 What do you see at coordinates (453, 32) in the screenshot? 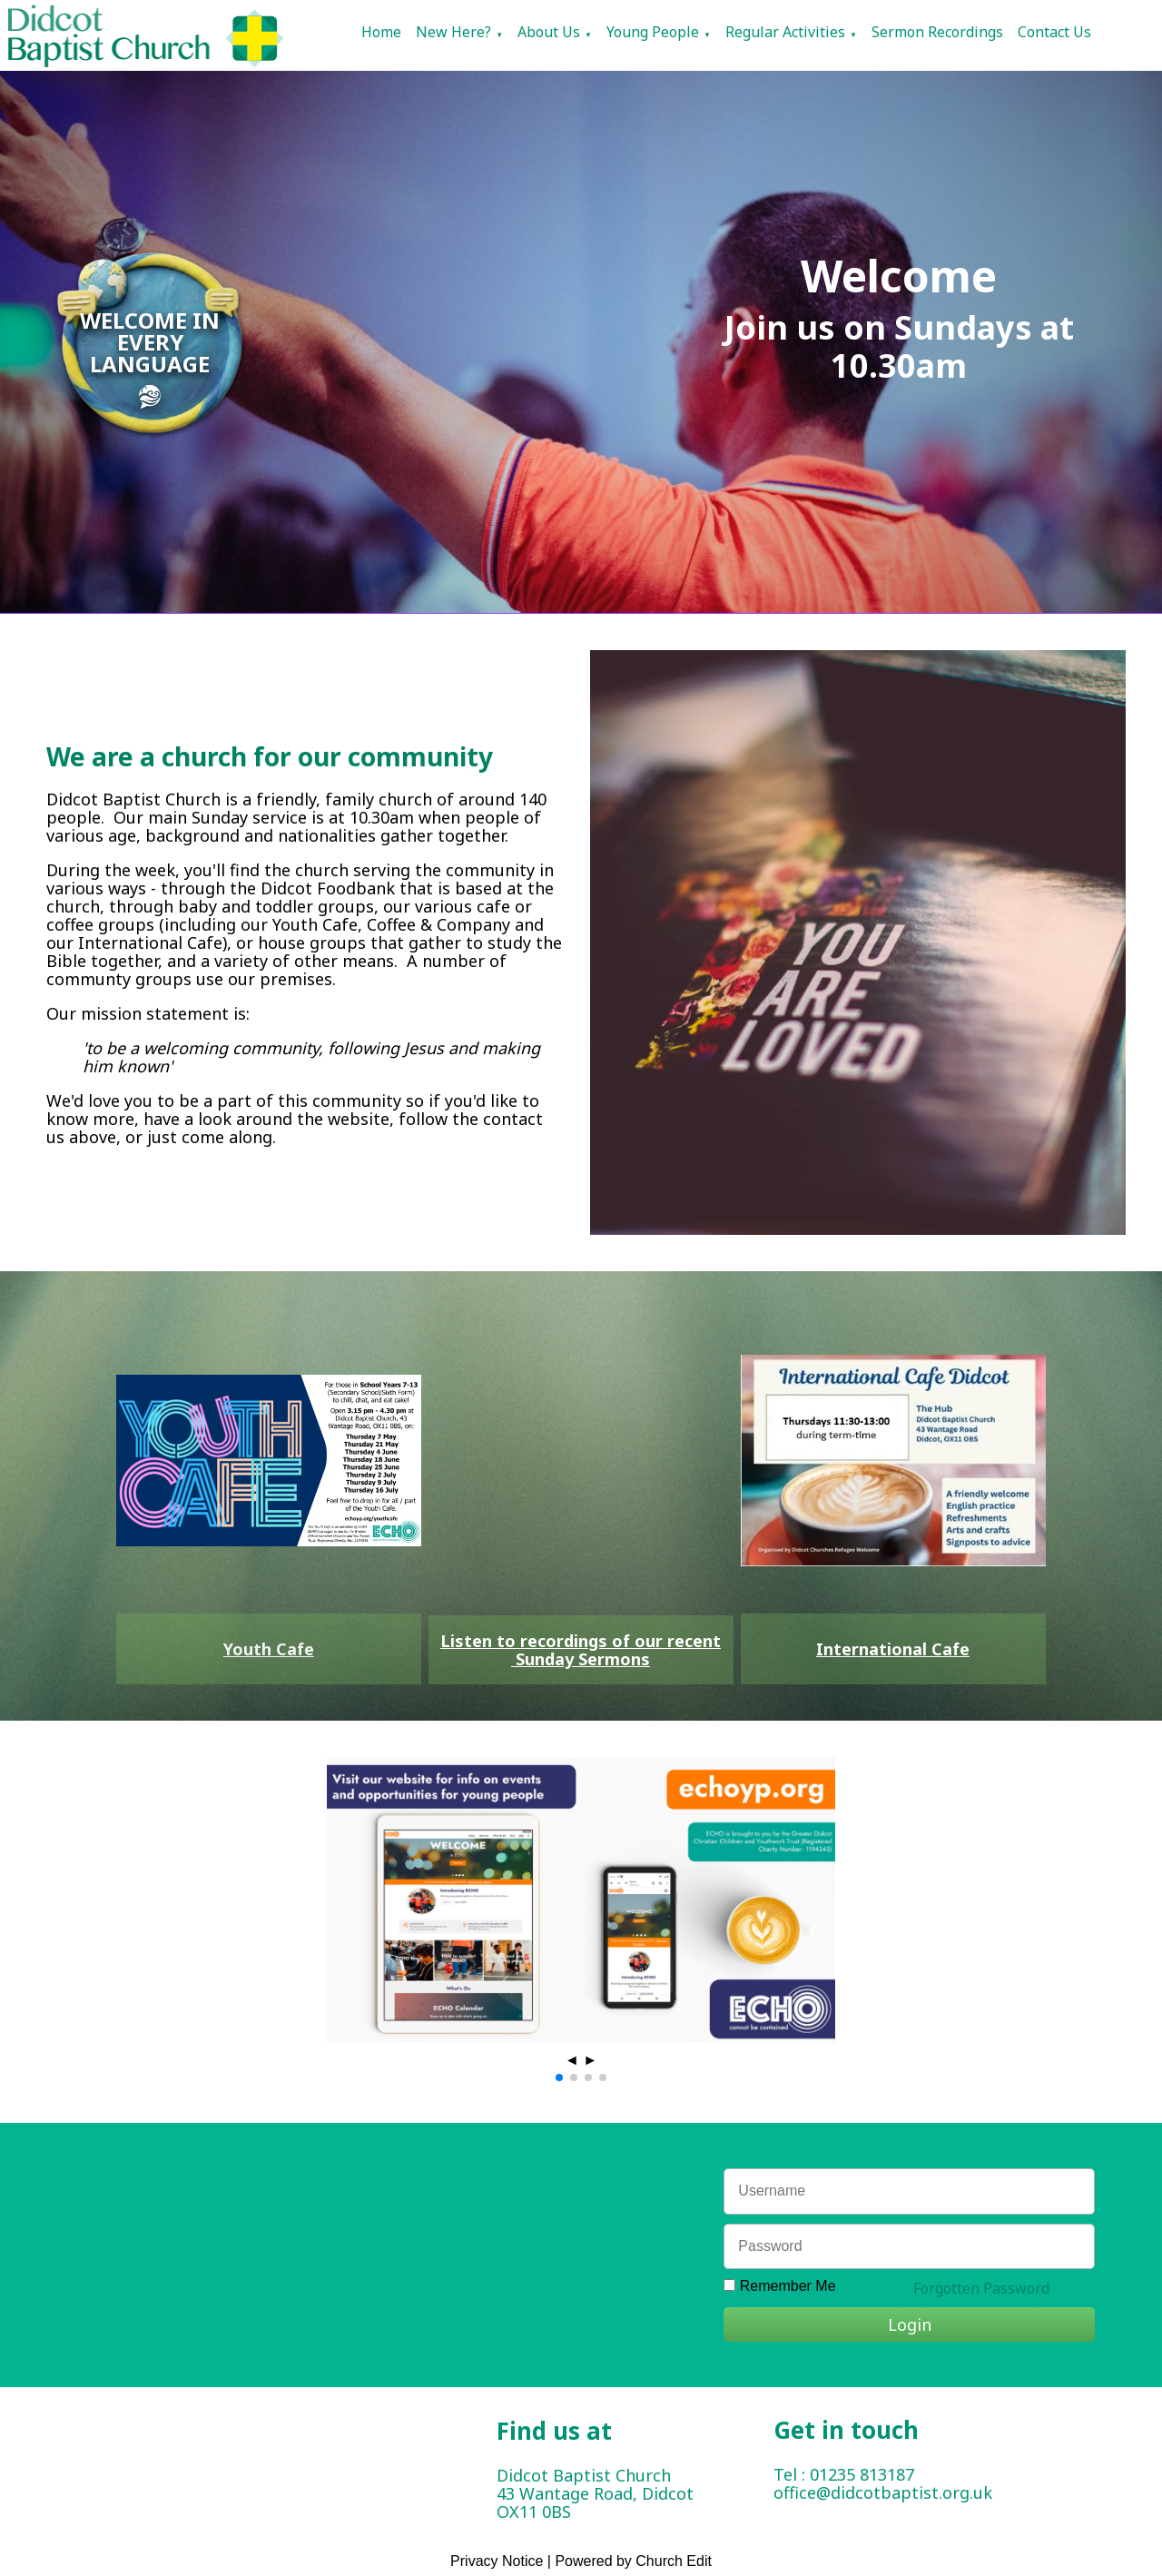
I see `New Here?` at bounding box center [453, 32].